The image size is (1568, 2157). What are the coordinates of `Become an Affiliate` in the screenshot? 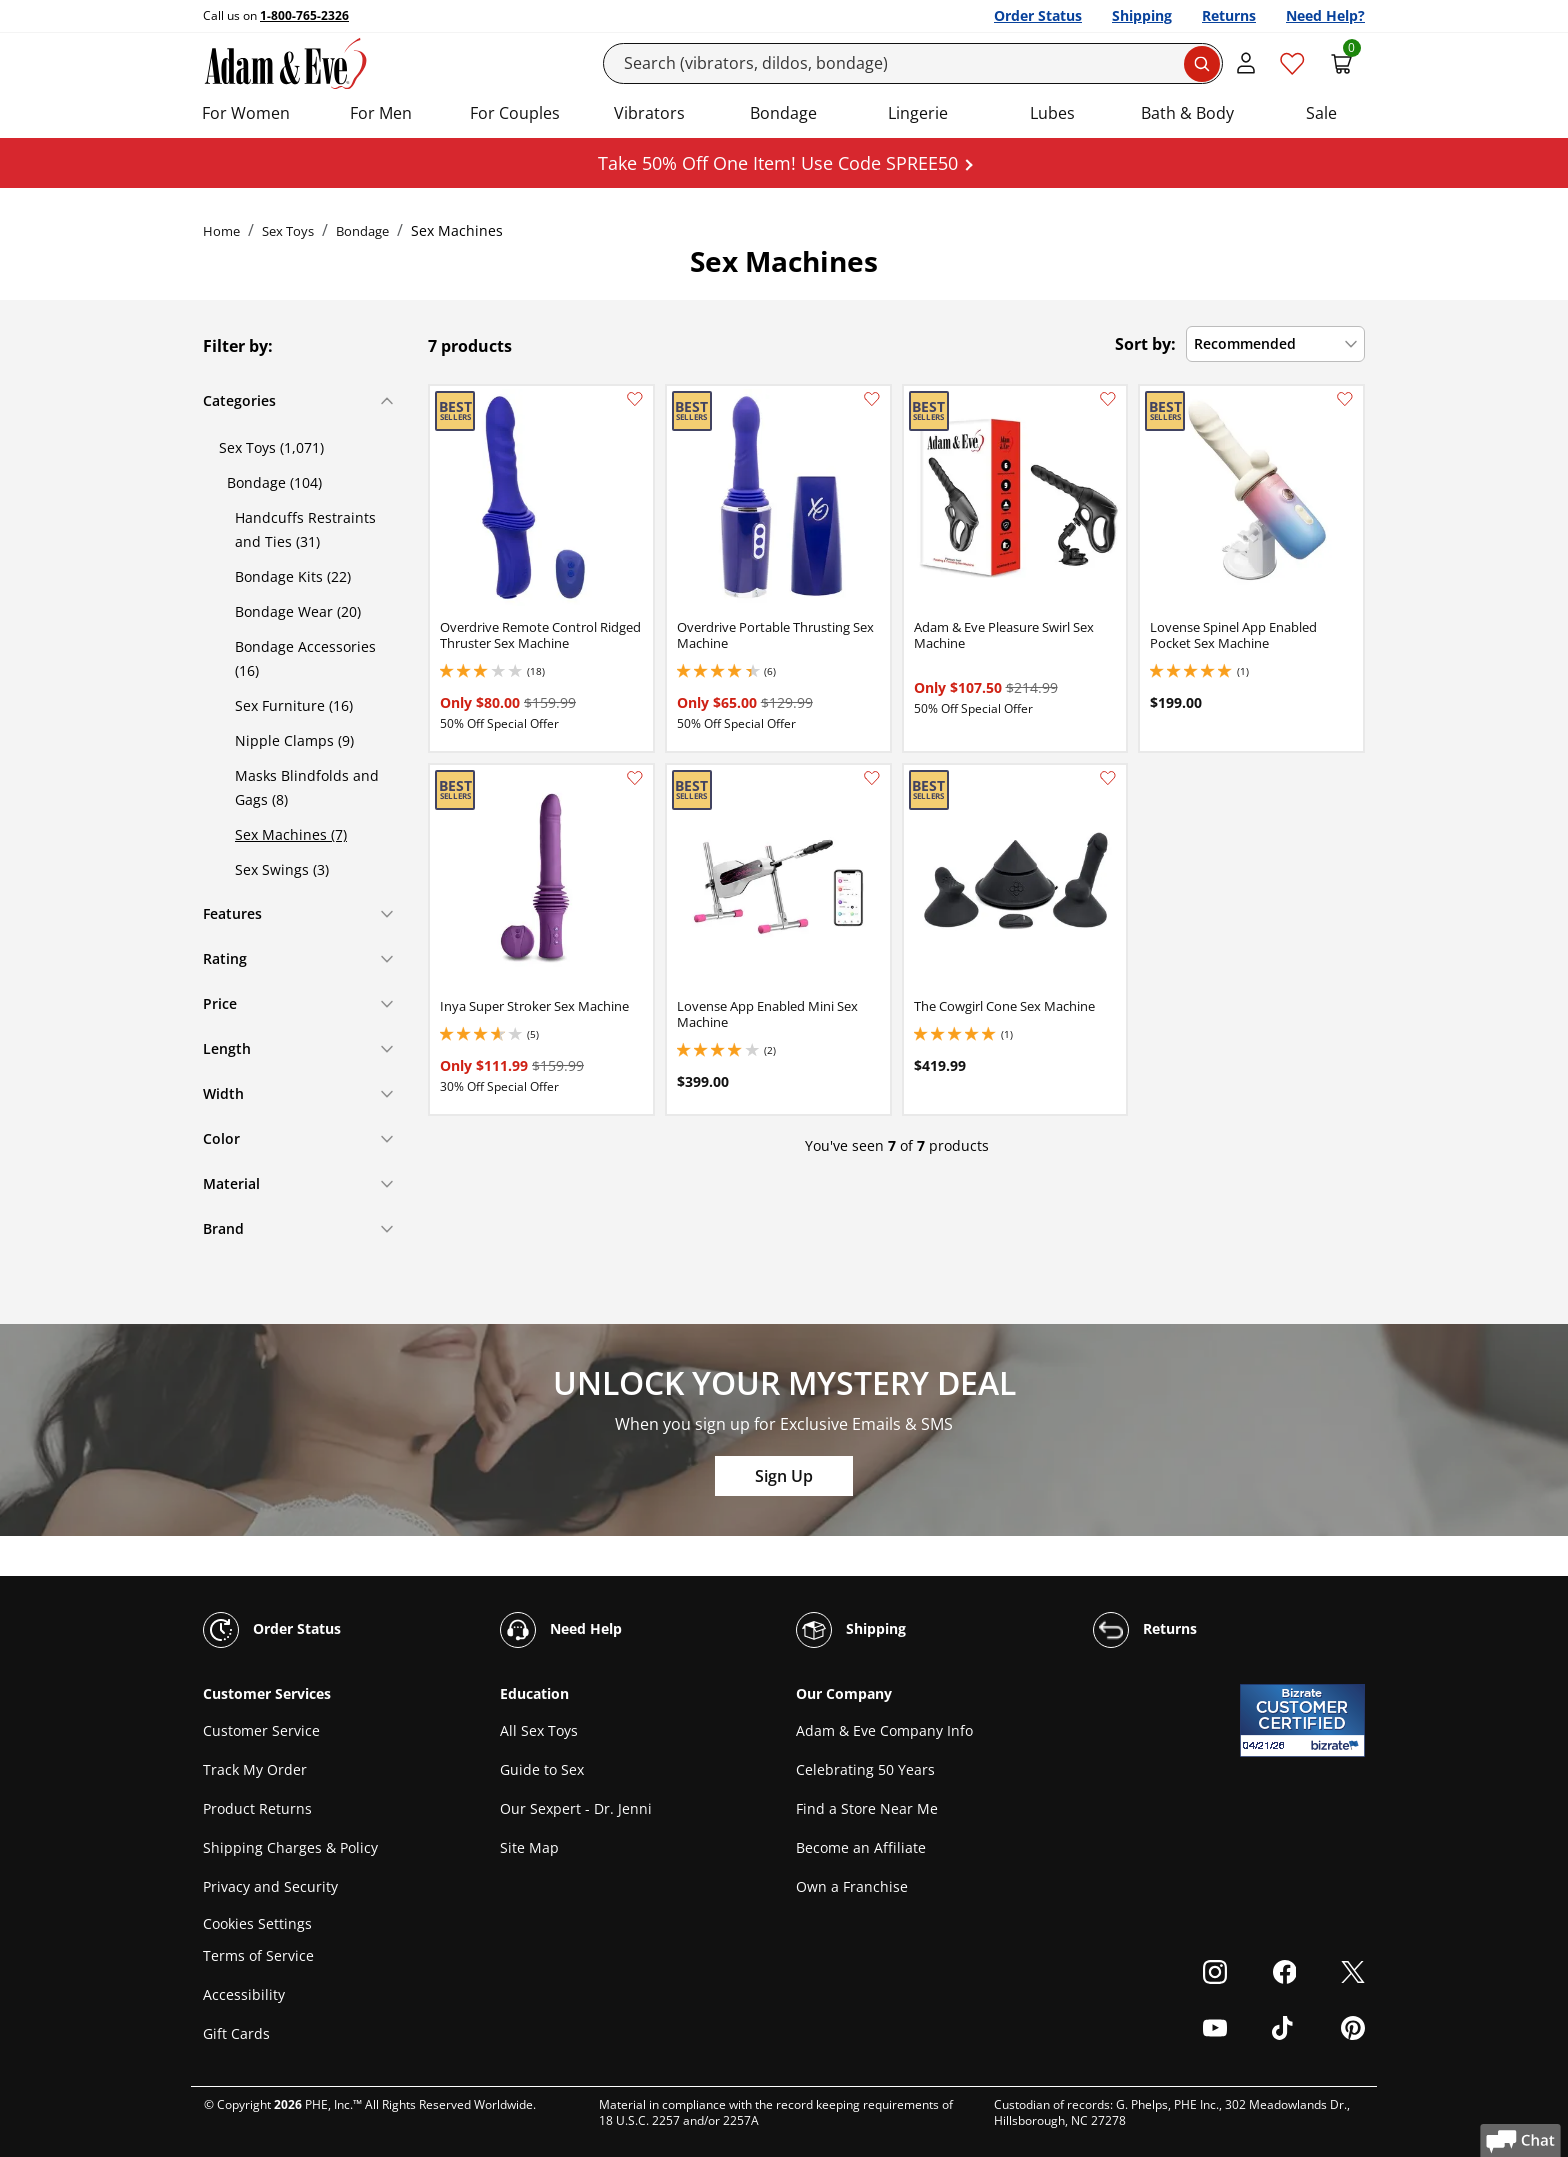 It's located at (861, 1847).